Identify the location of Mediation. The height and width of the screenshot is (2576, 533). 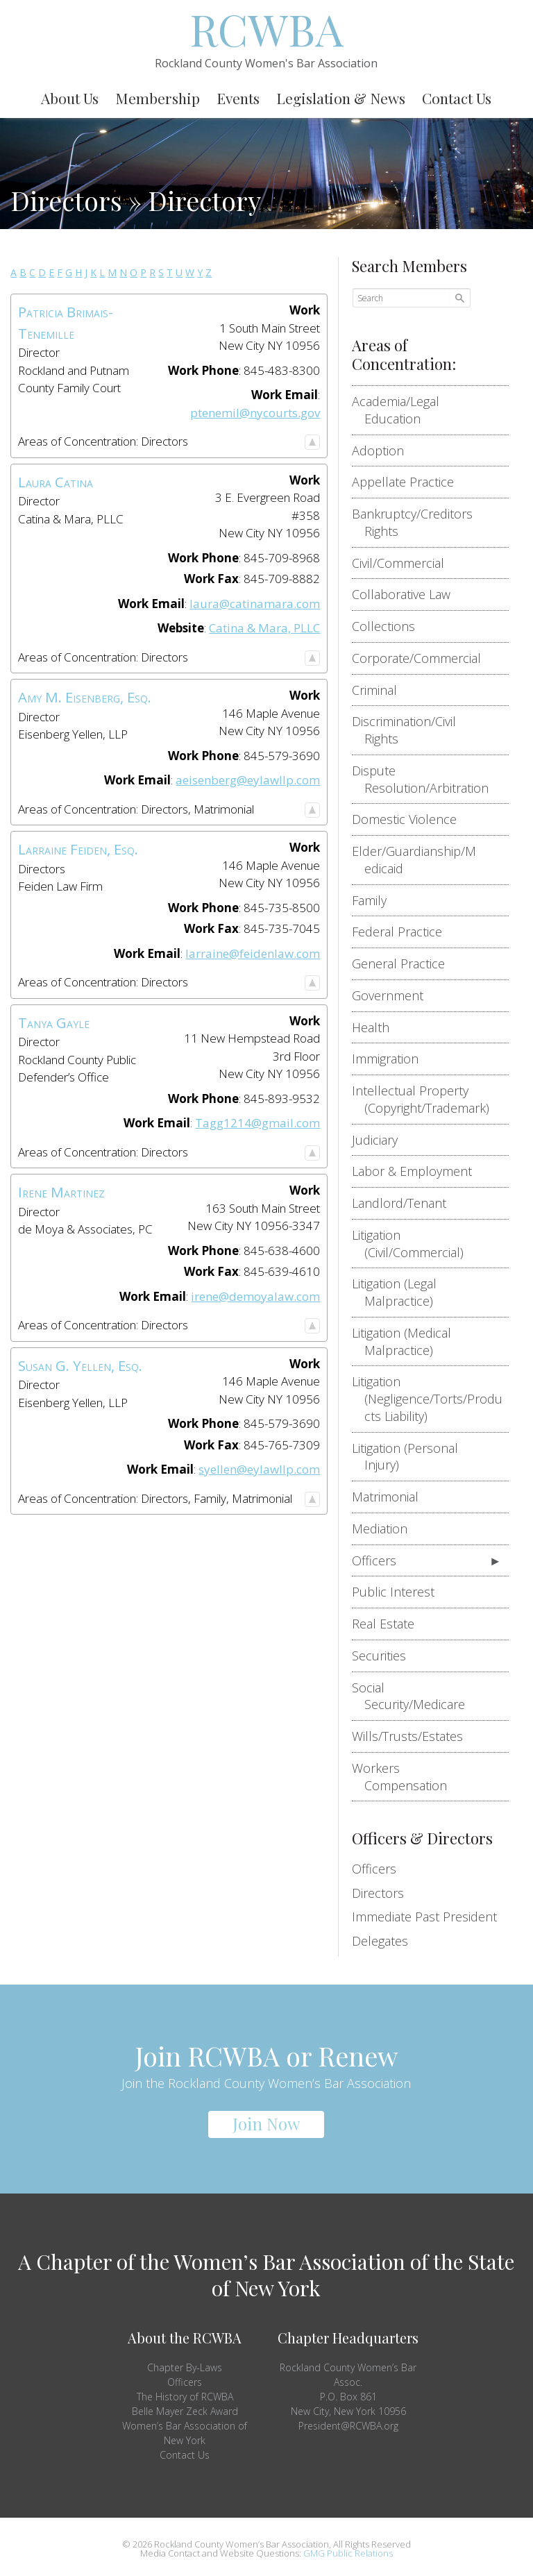
(385, 1528).